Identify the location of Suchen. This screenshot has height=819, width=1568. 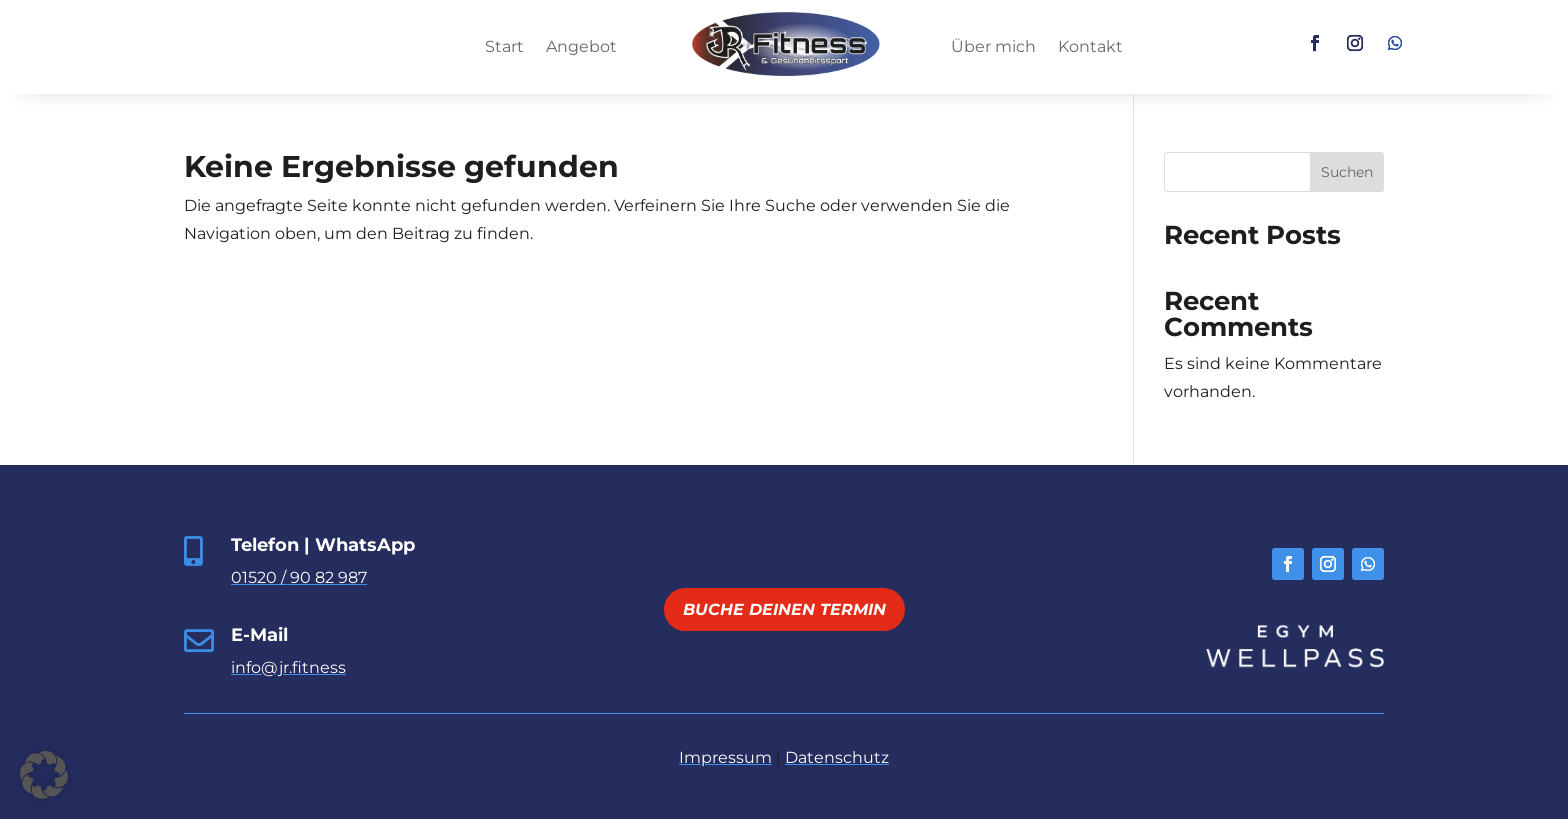
(1347, 172).